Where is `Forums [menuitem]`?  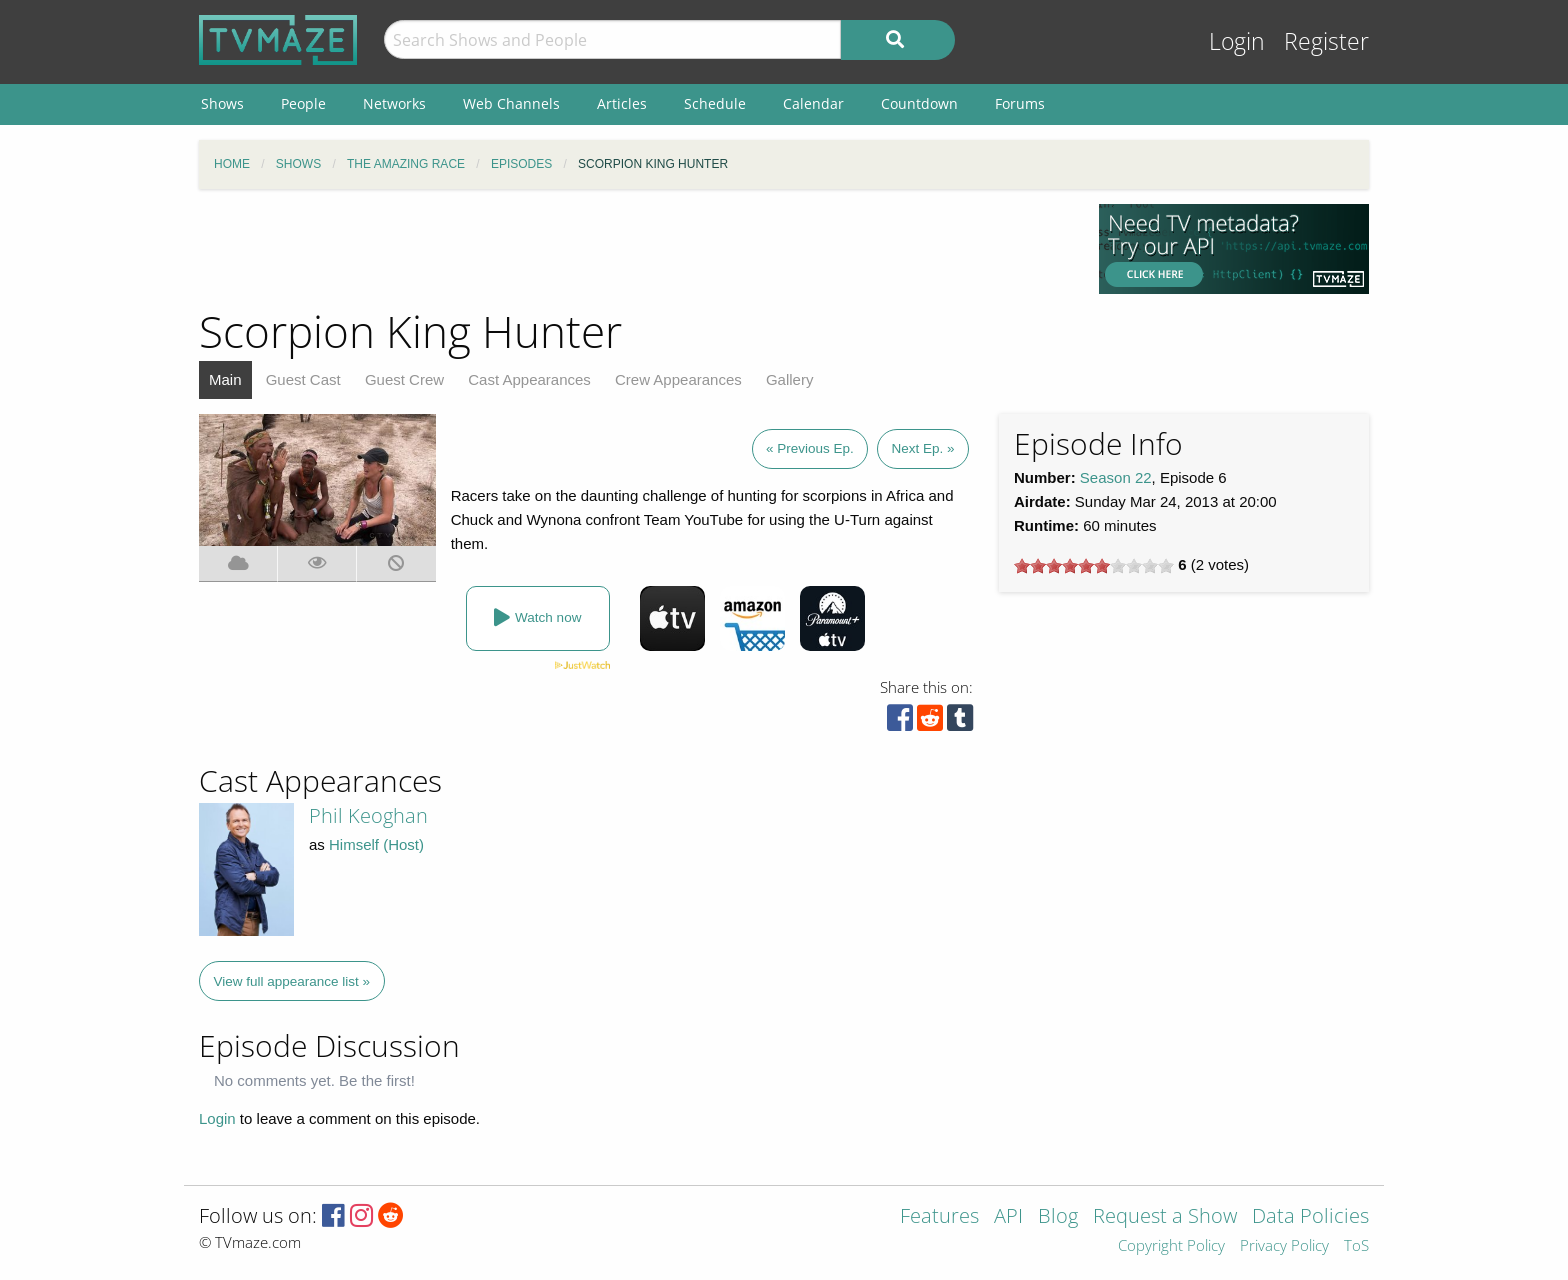
Forums [menuitem] is located at coordinates (1020, 103).